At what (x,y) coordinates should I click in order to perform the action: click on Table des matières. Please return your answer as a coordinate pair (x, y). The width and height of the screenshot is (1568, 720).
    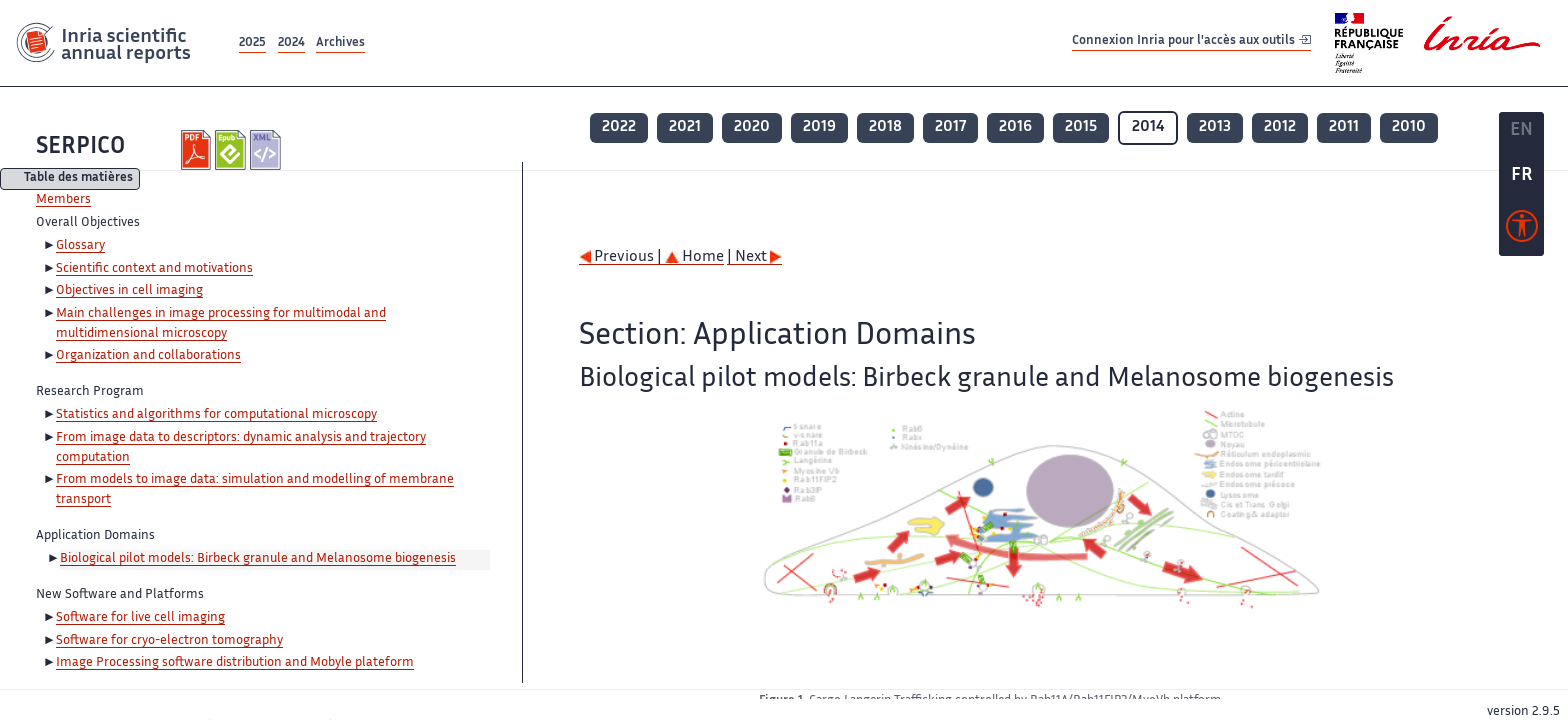
    Looking at the image, I should click on (78, 179).